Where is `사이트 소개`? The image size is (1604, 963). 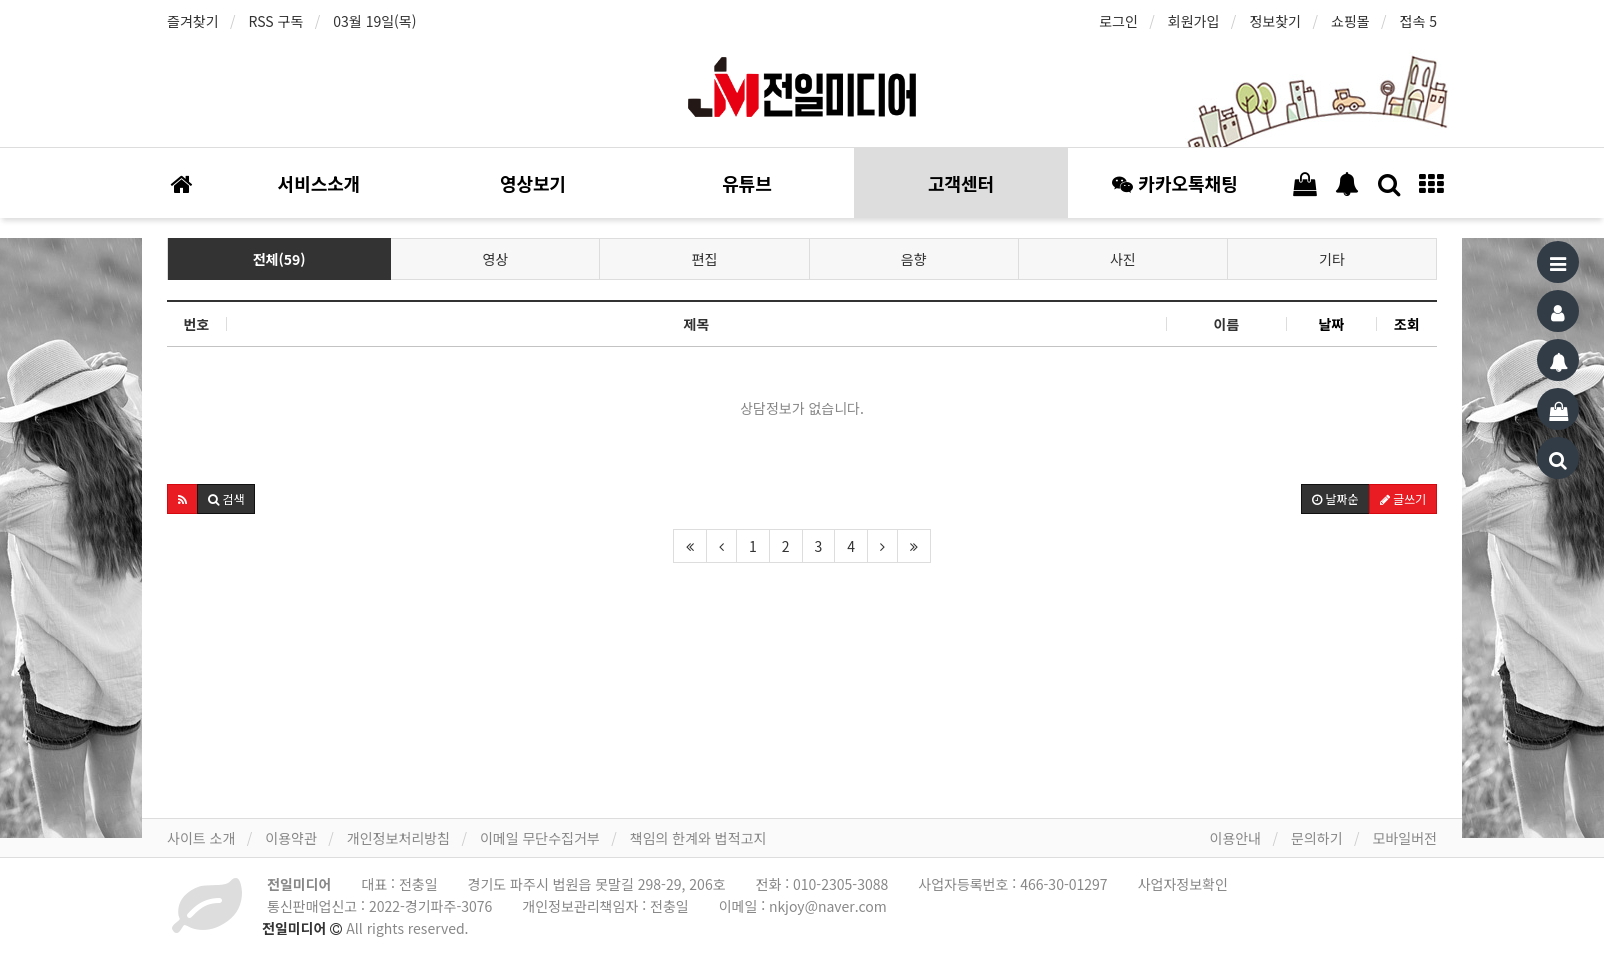
사이트 소개 is located at coordinates (201, 838).